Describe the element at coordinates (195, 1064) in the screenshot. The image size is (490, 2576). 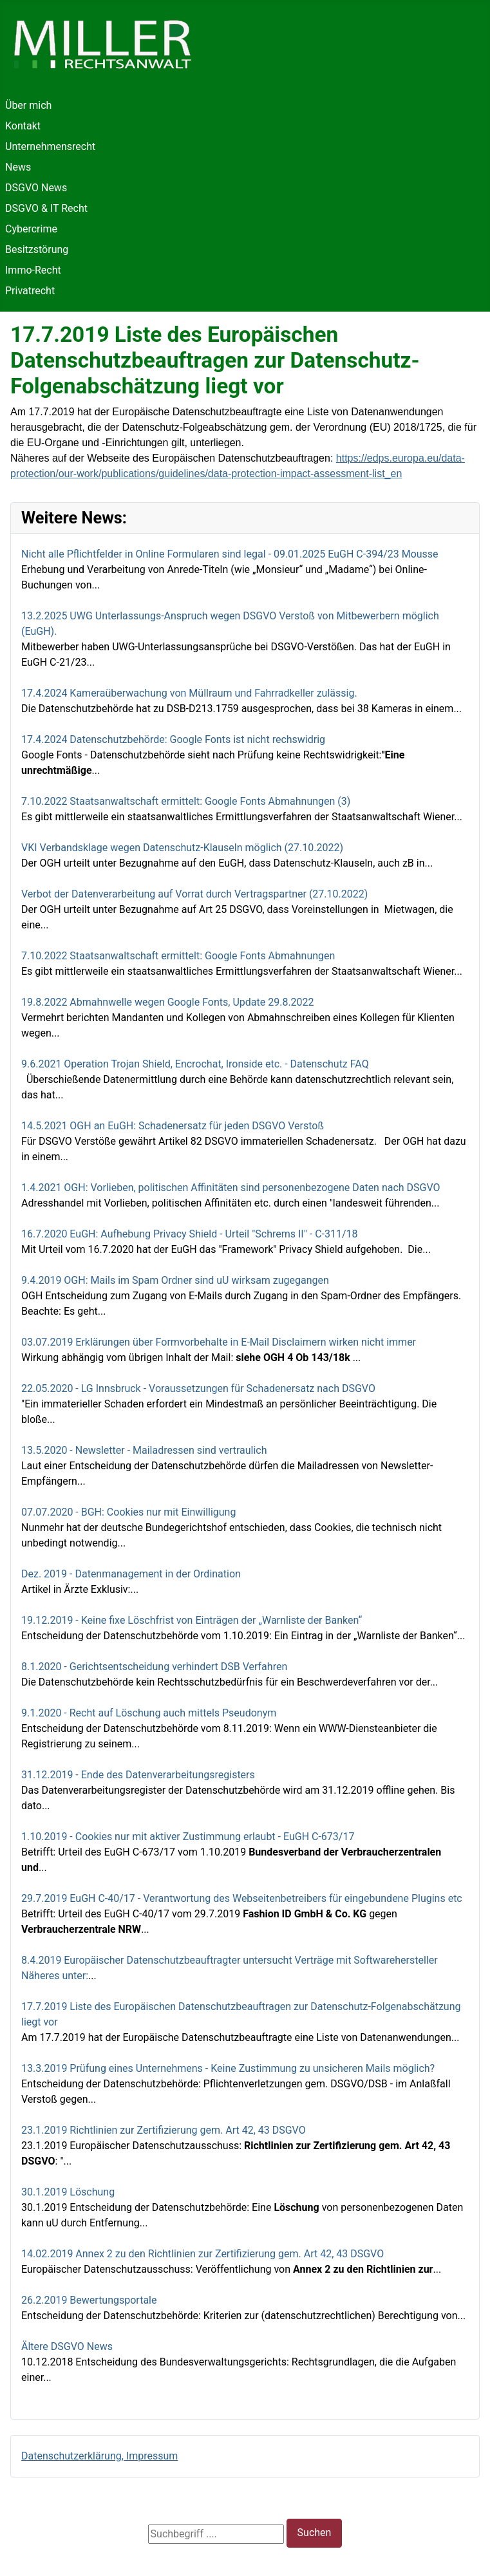
I see `9.6.2021 Operation Trojan Shield, Encrochat, Ironside etc. - Datenschutz FAQ` at that location.